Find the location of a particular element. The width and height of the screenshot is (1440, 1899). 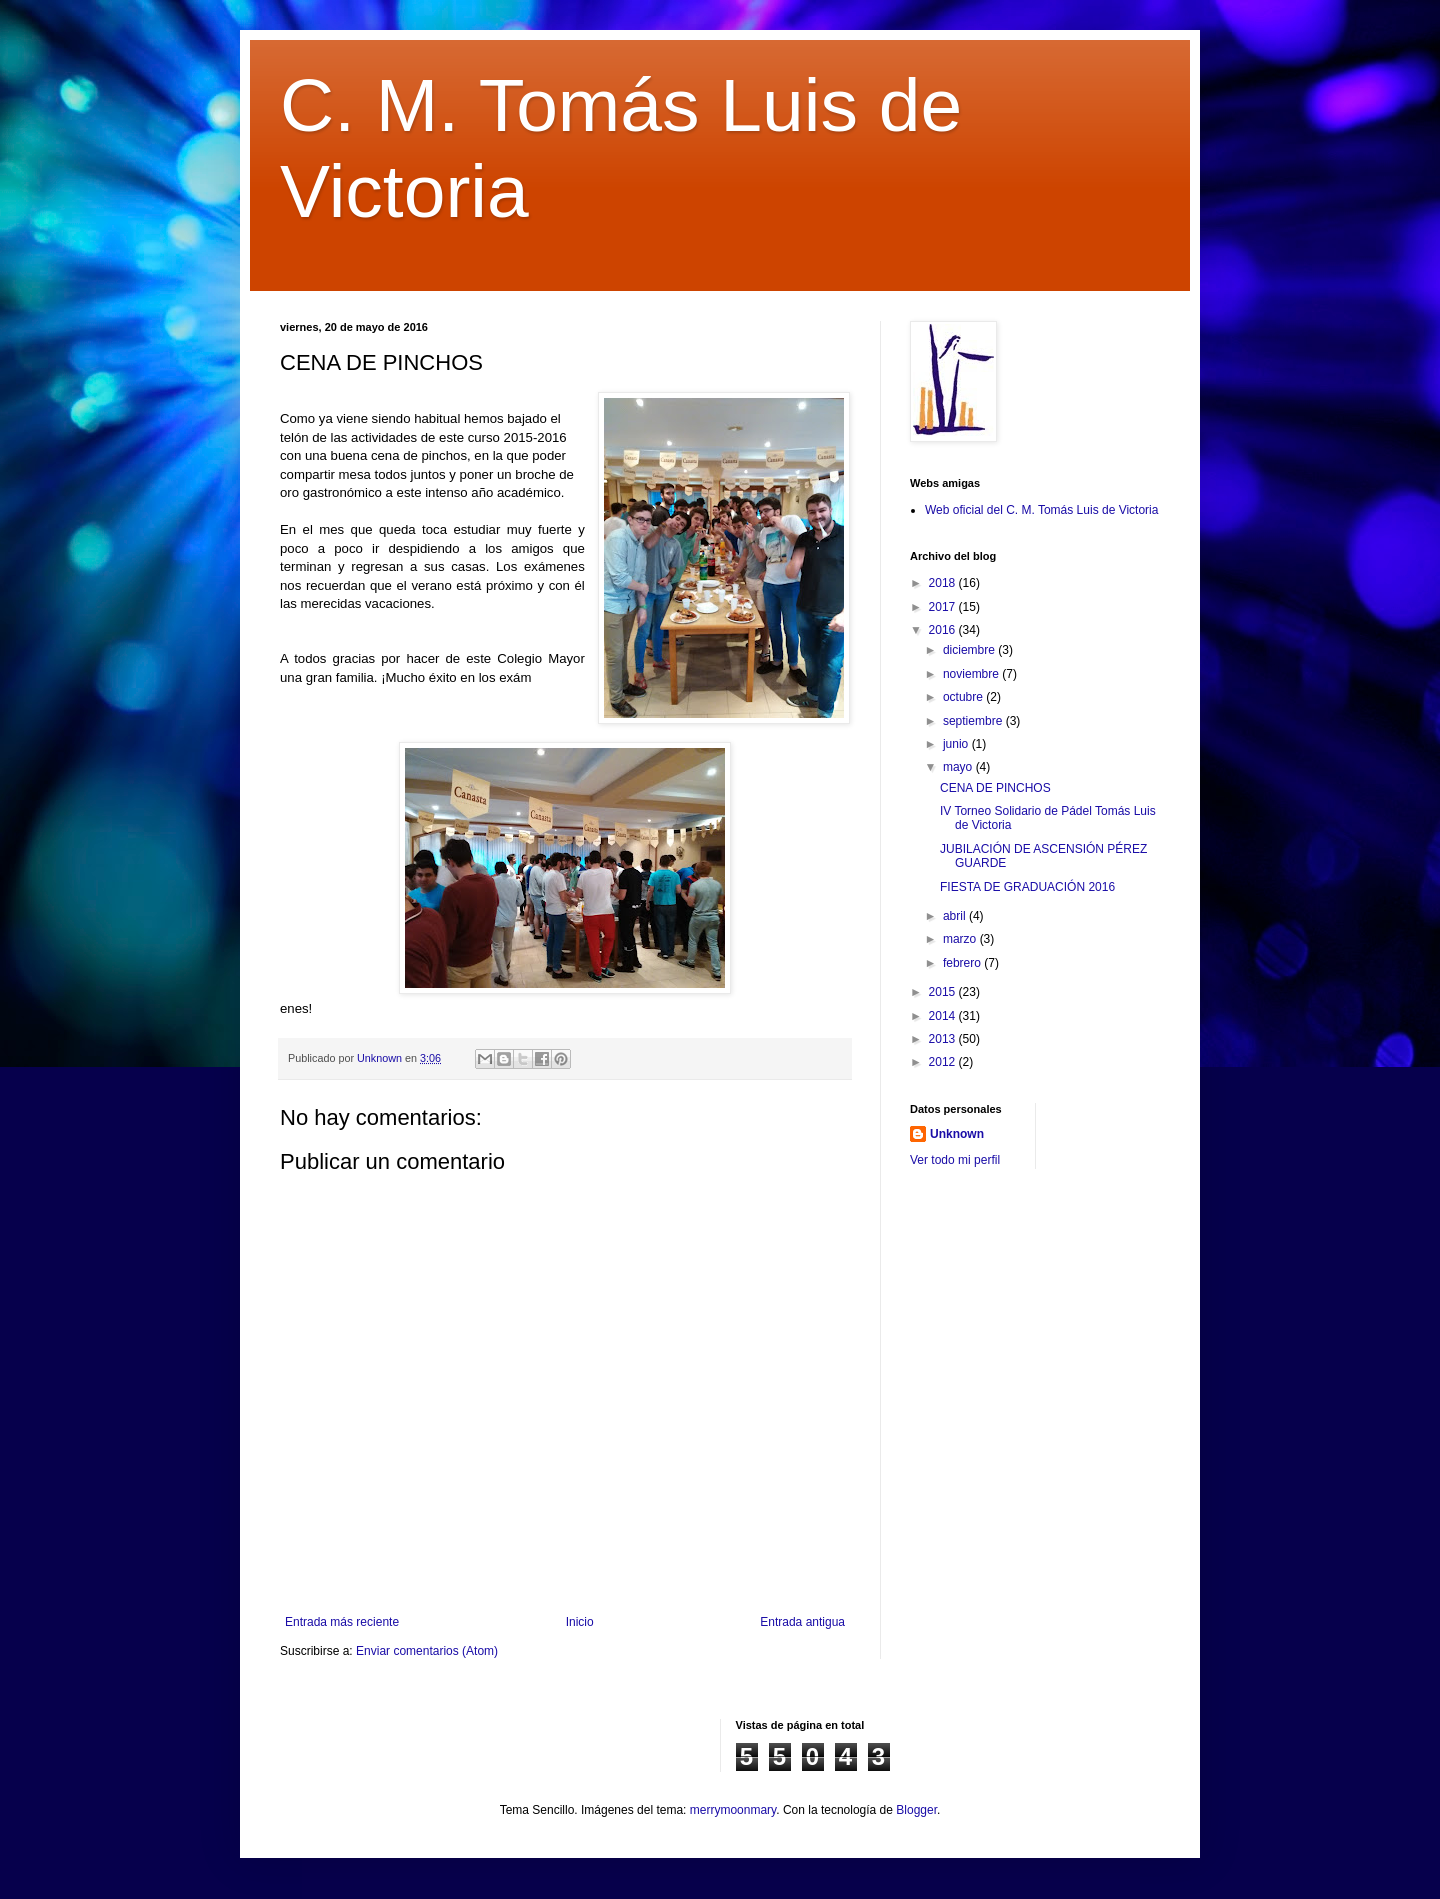

2017 is located at coordinates (944, 607).